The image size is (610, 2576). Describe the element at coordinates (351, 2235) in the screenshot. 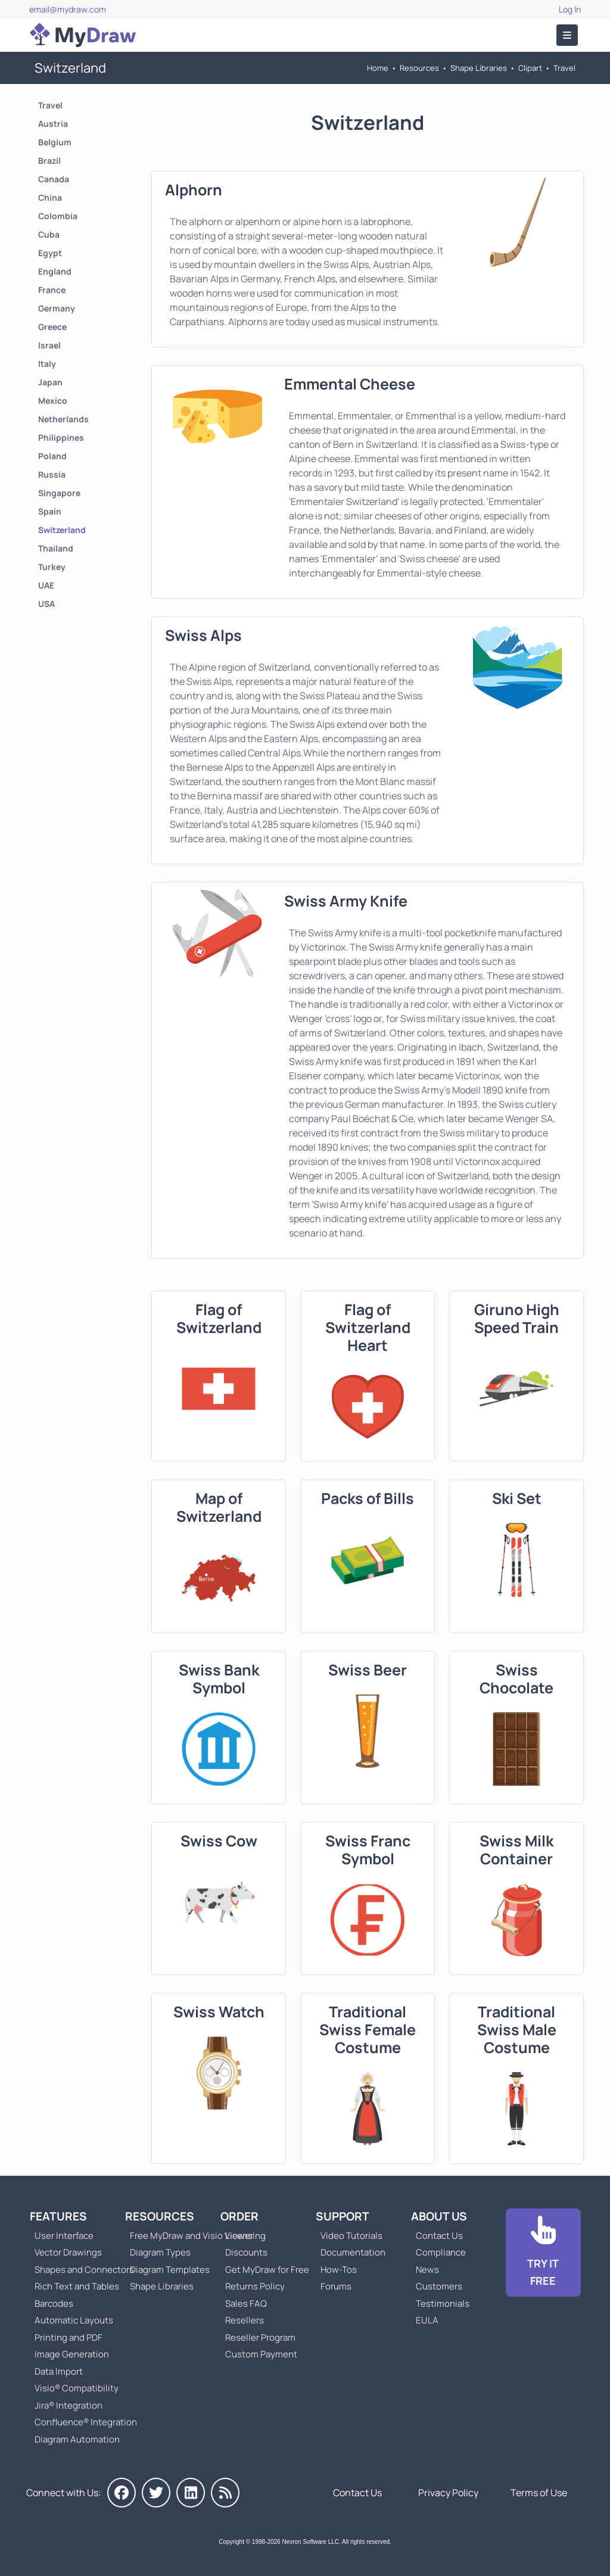

I see `Video Tutorials [Go to MyDraw Video Tutorials]` at that location.